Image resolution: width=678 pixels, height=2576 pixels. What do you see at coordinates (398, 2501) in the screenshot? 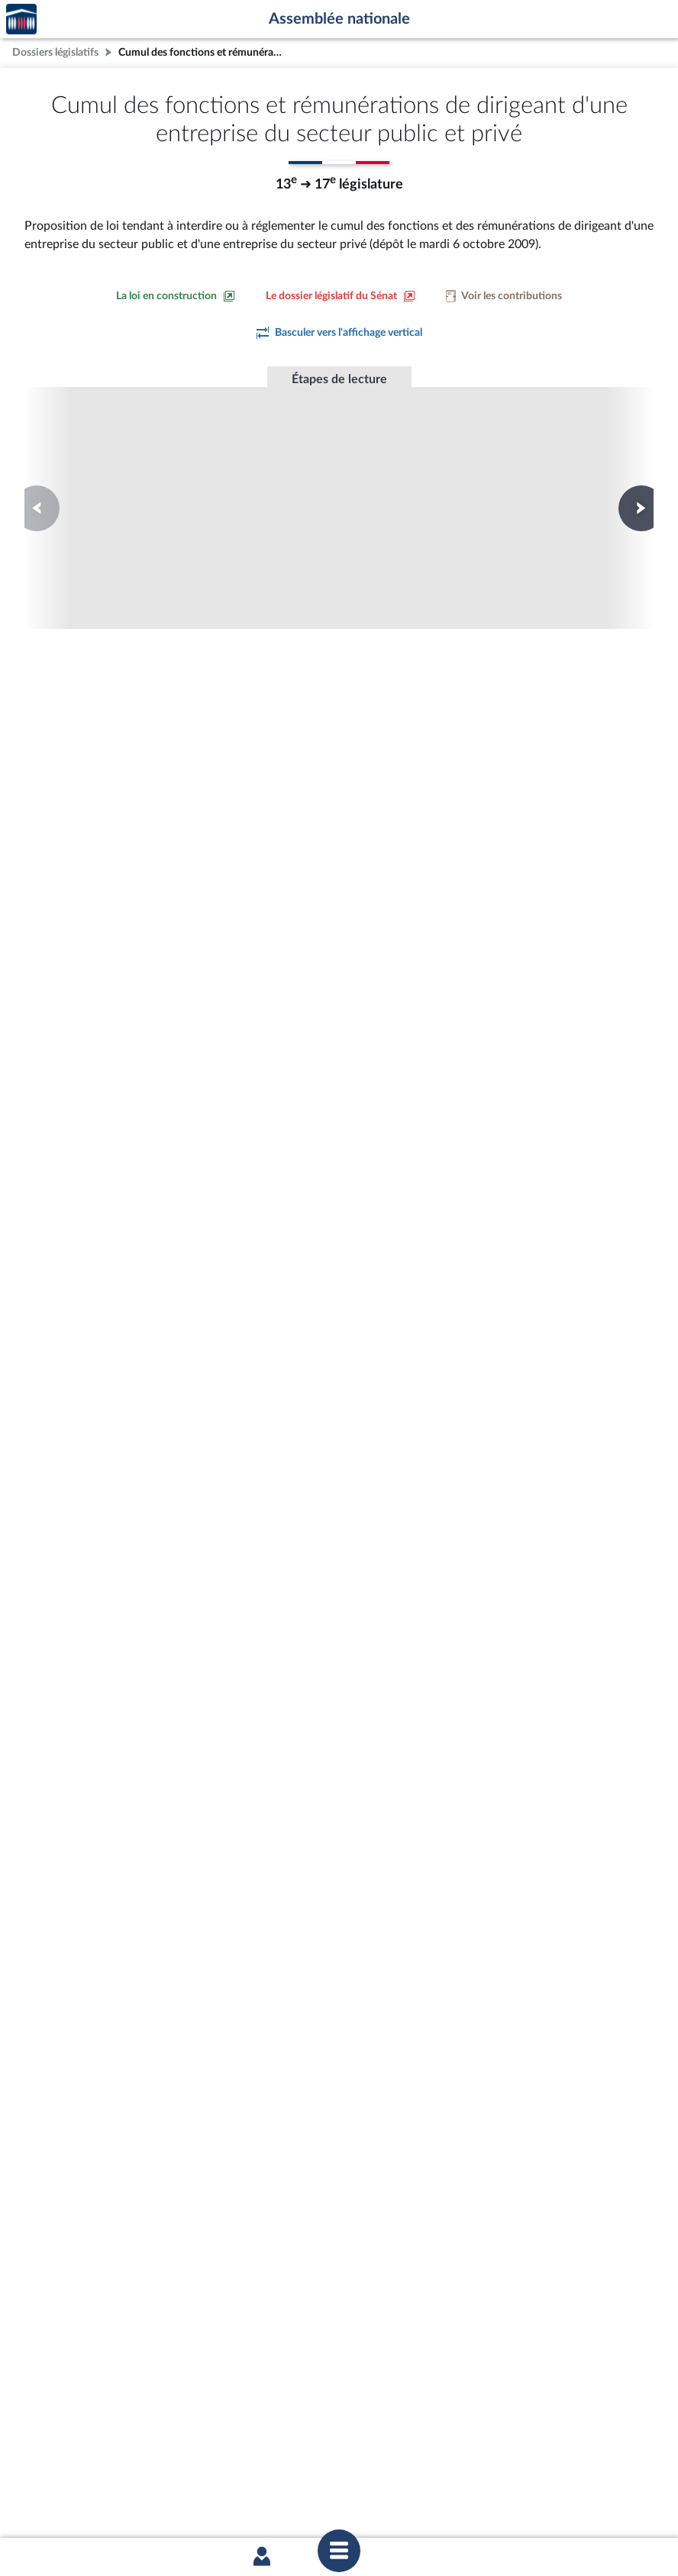
I see `Contacter le webmestre` at bounding box center [398, 2501].